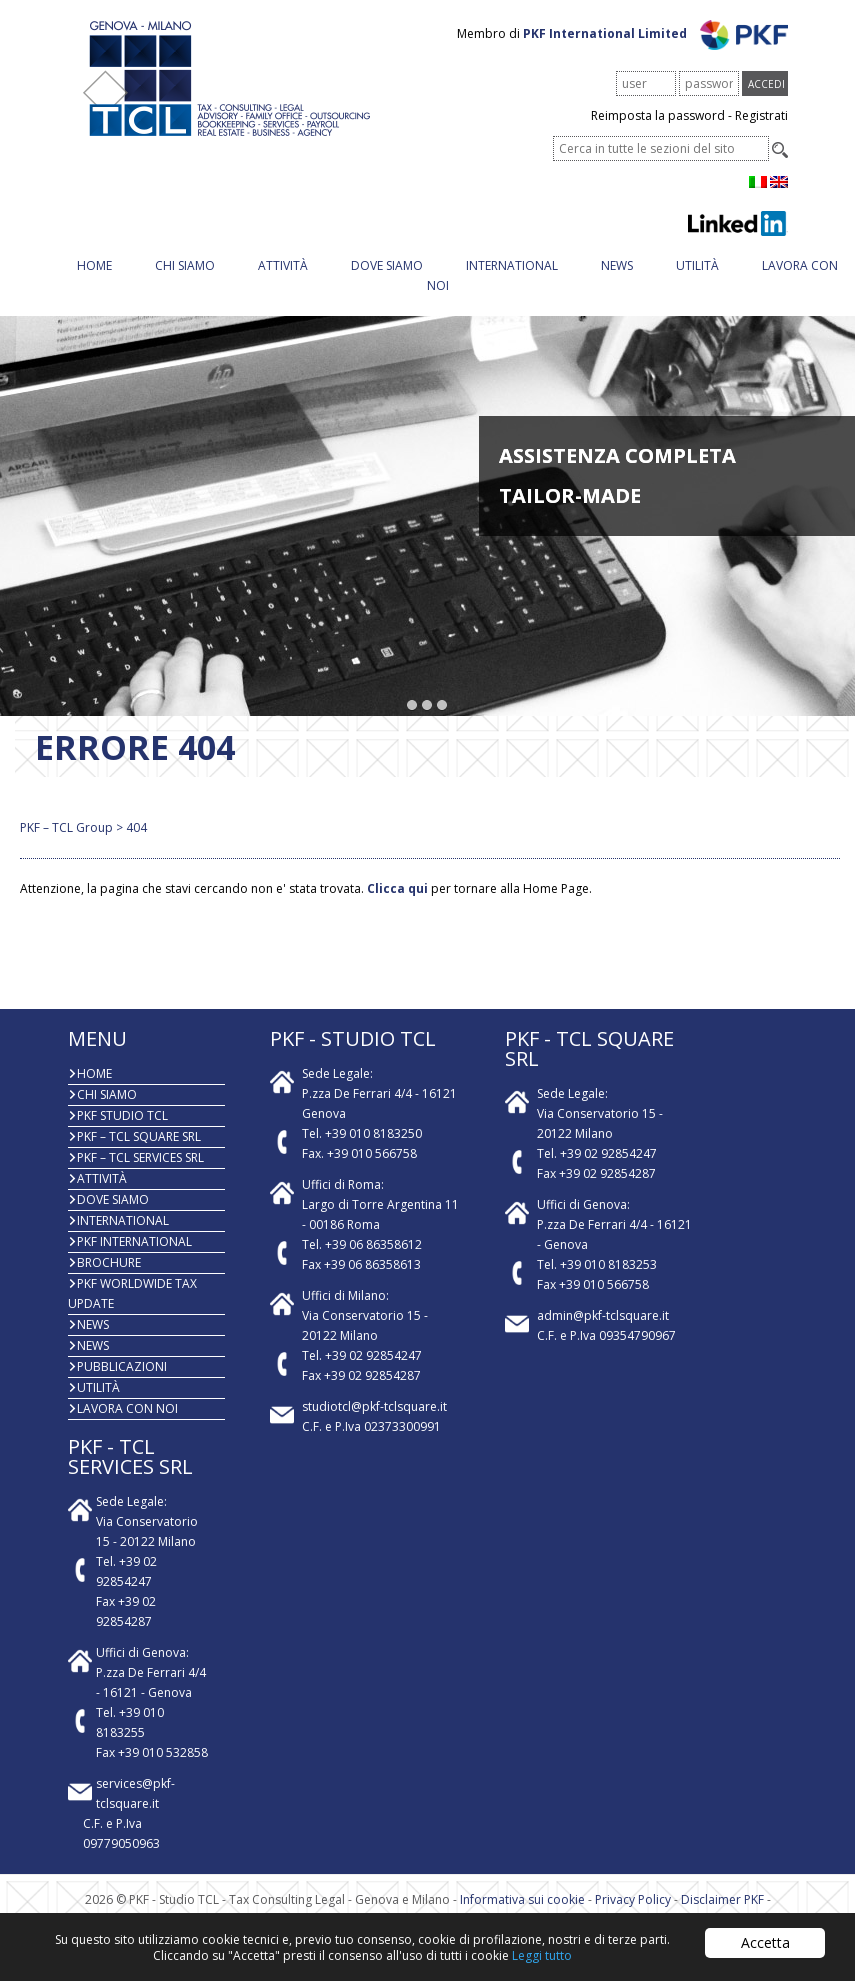 The image size is (855, 1981). What do you see at coordinates (412, 705) in the screenshot?
I see `[button]` at bounding box center [412, 705].